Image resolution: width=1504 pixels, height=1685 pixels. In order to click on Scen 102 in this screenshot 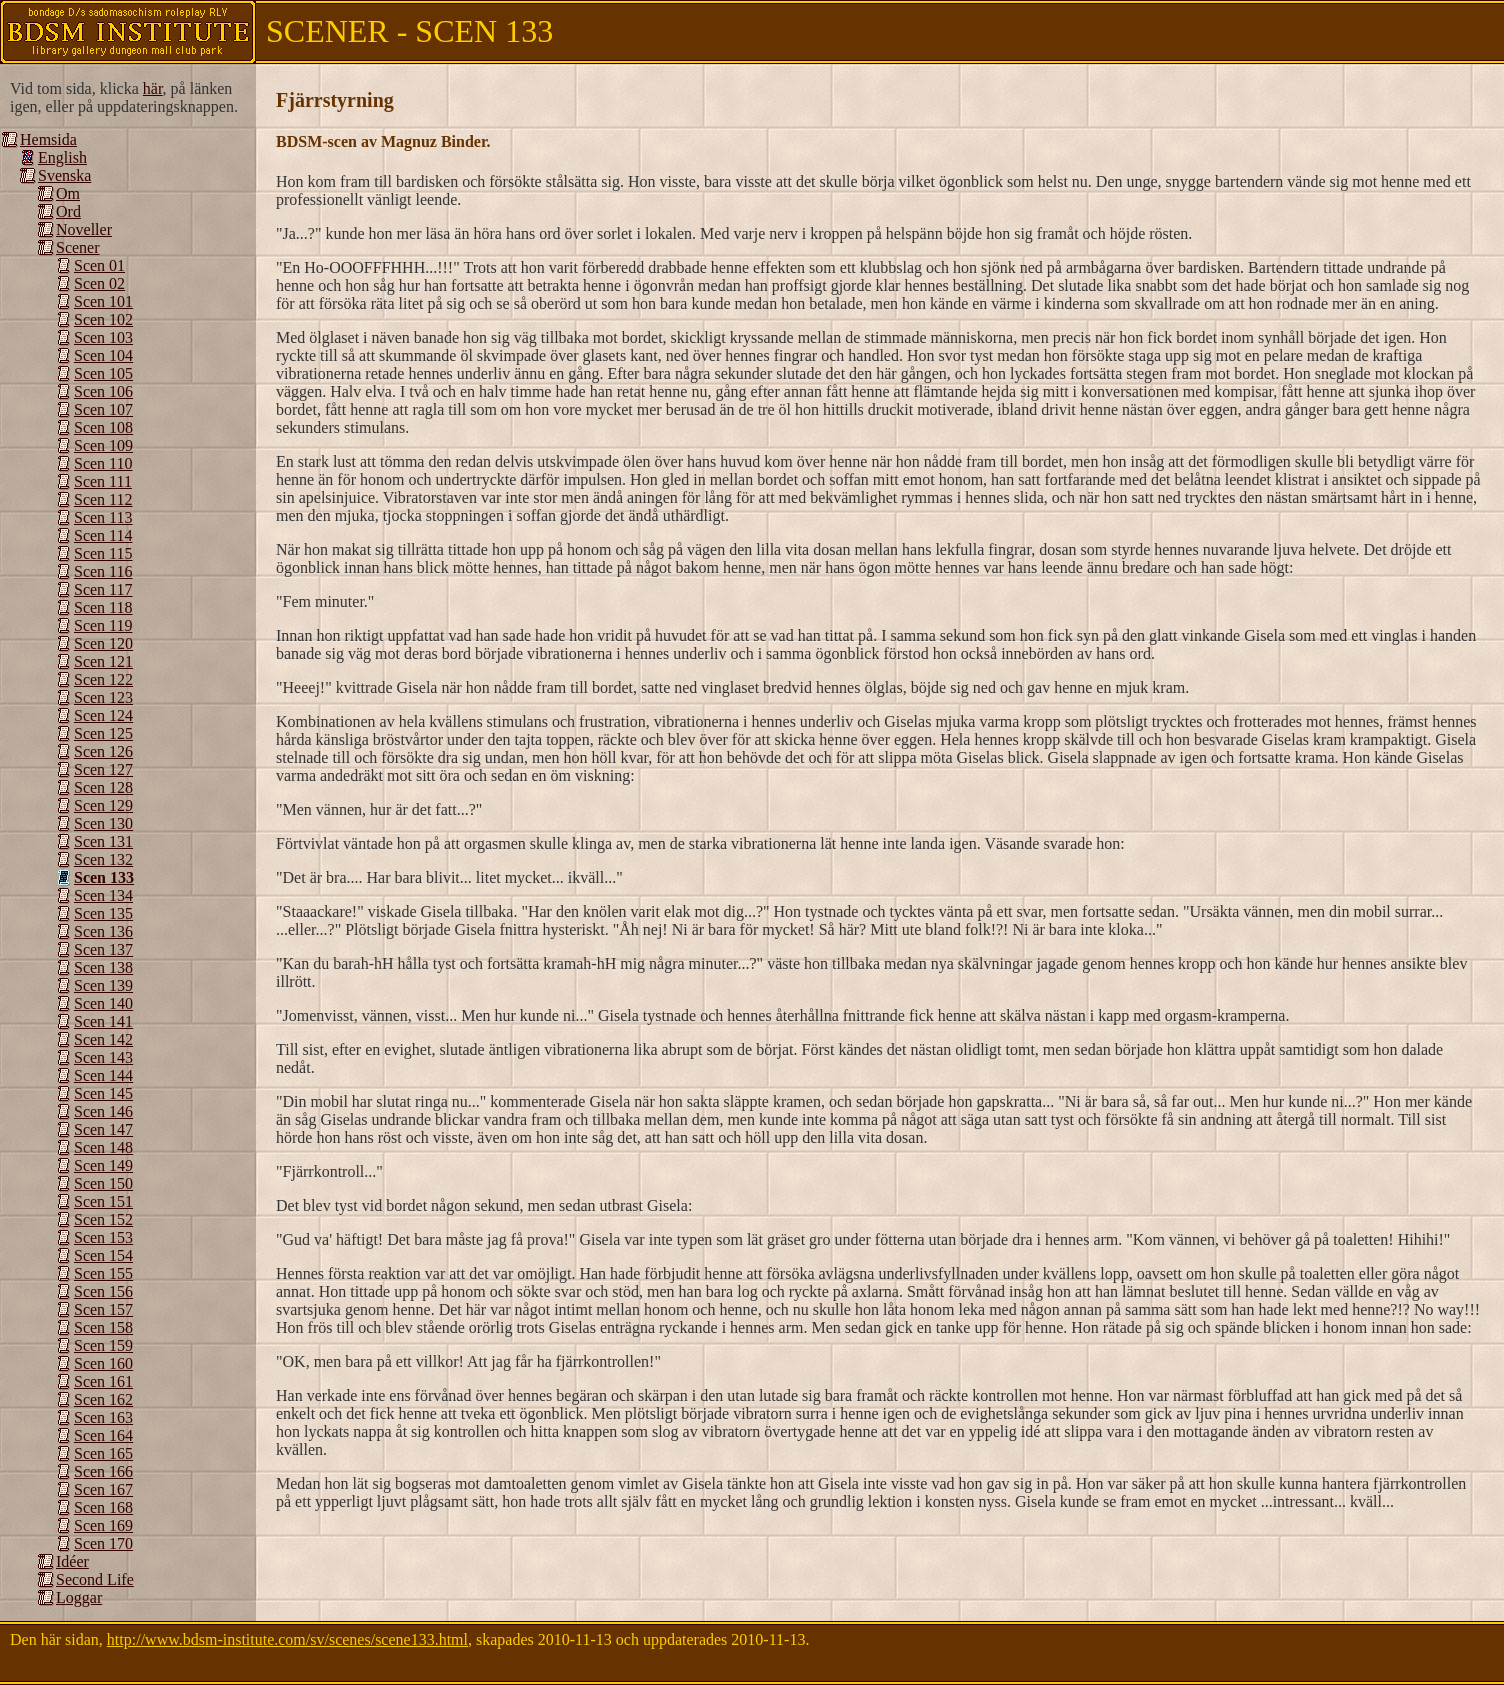, I will do `click(103, 319)`.